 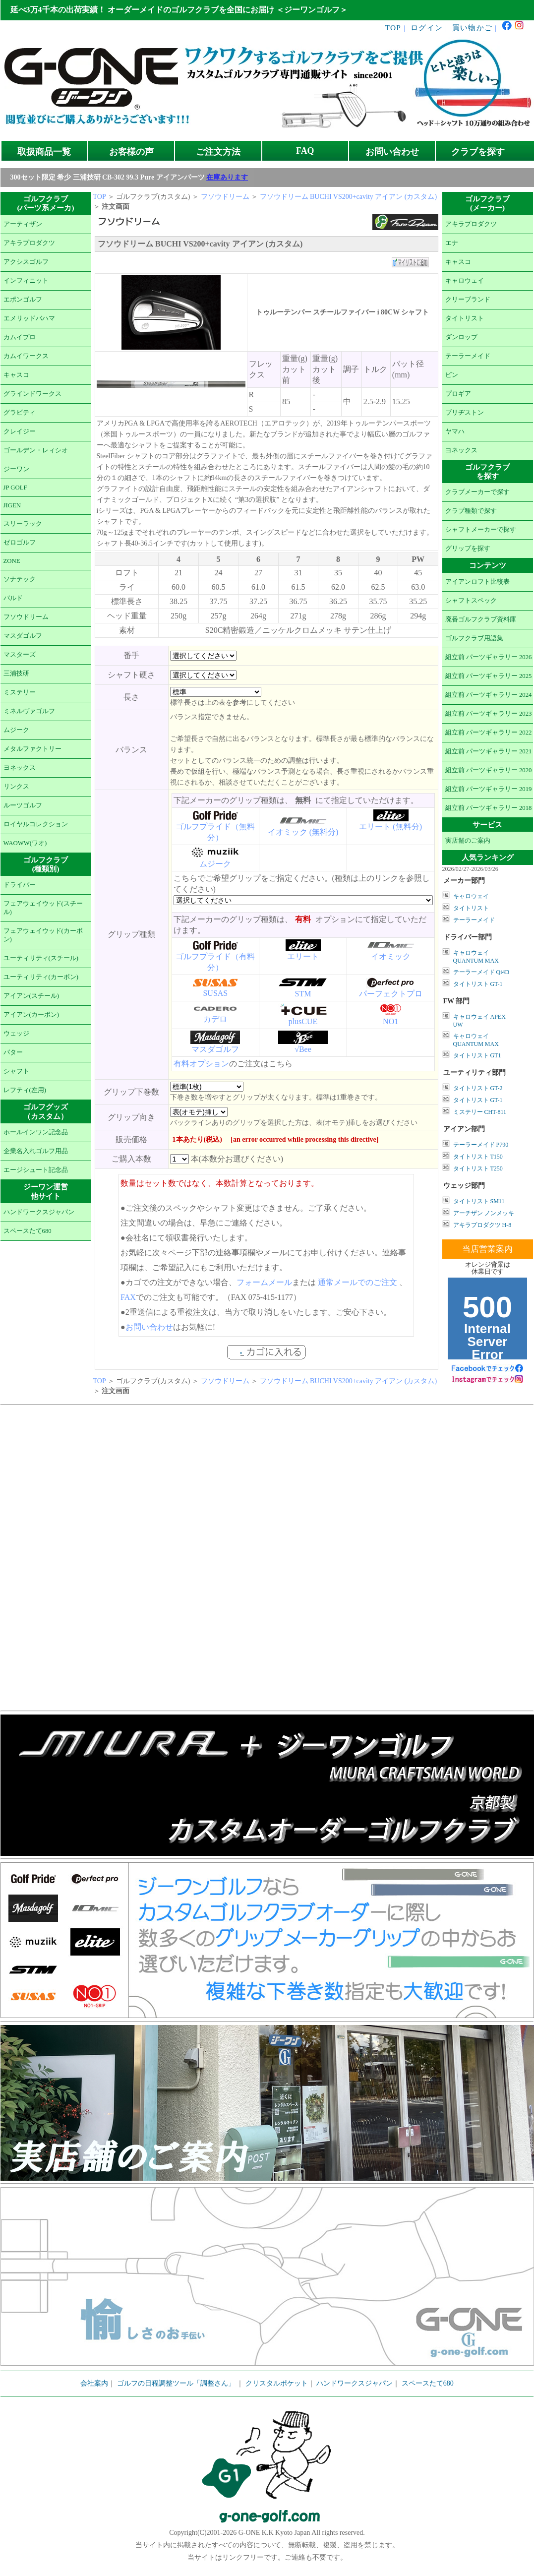 I want to click on シャフト, so click(x=16, y=1071).